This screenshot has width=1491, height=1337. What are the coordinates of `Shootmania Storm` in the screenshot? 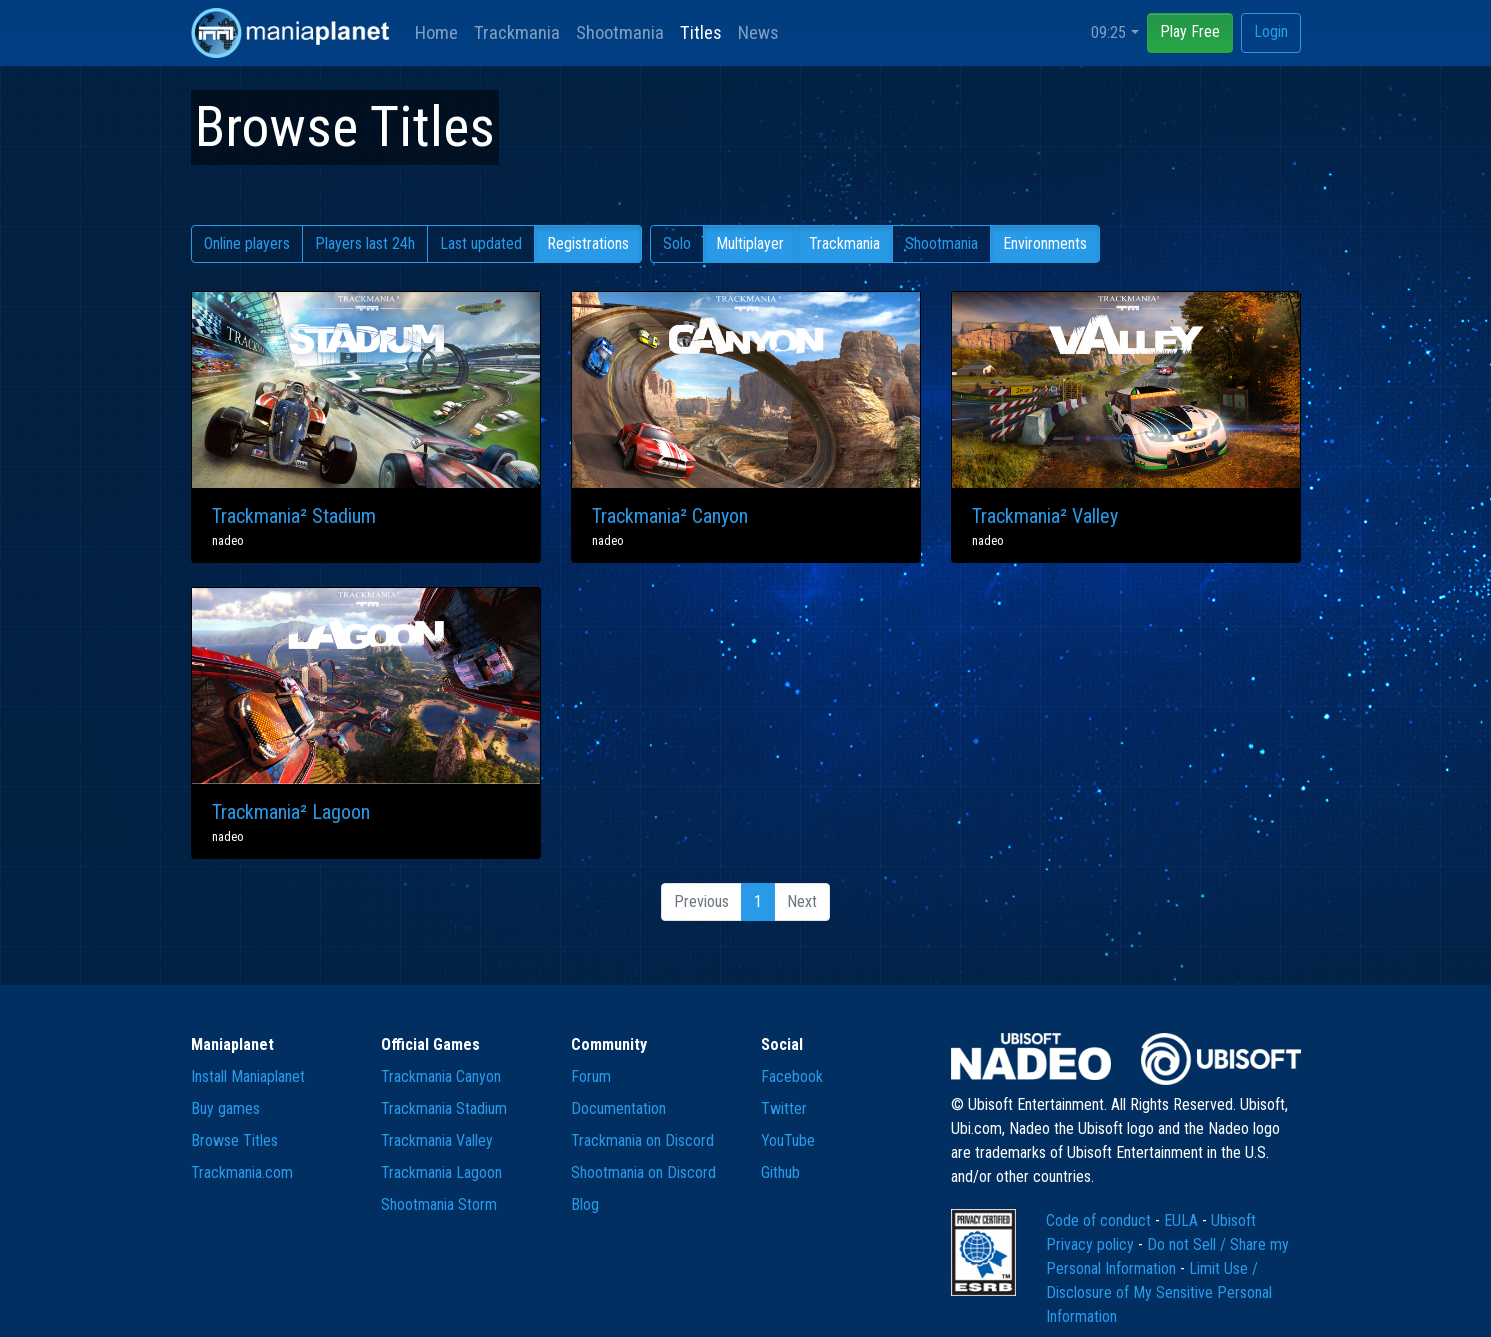 It's located at (439, 1204).